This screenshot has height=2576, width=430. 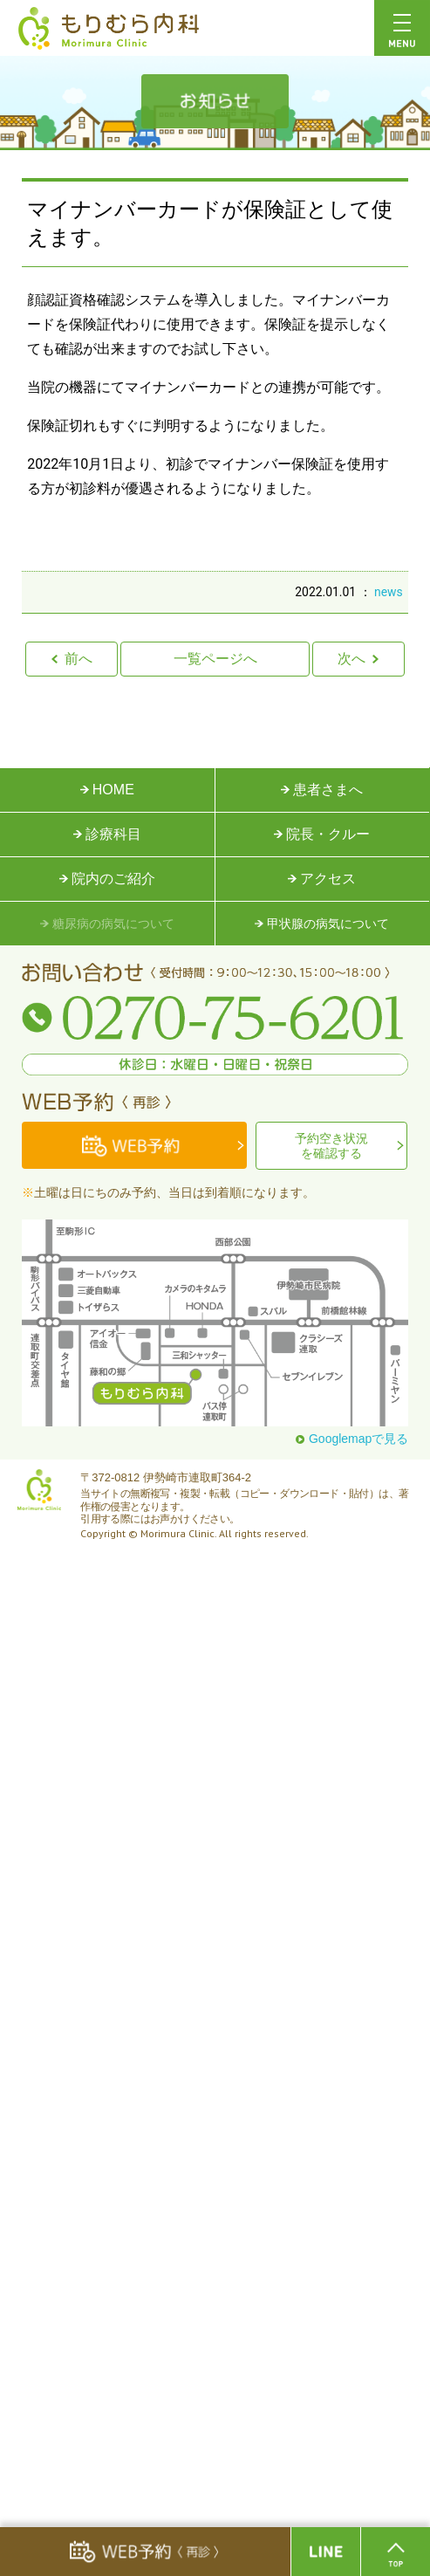 What do you see at coordinates (322, 878) in the screenshot?
I see `アクセス` at bounding box center [322, 878].